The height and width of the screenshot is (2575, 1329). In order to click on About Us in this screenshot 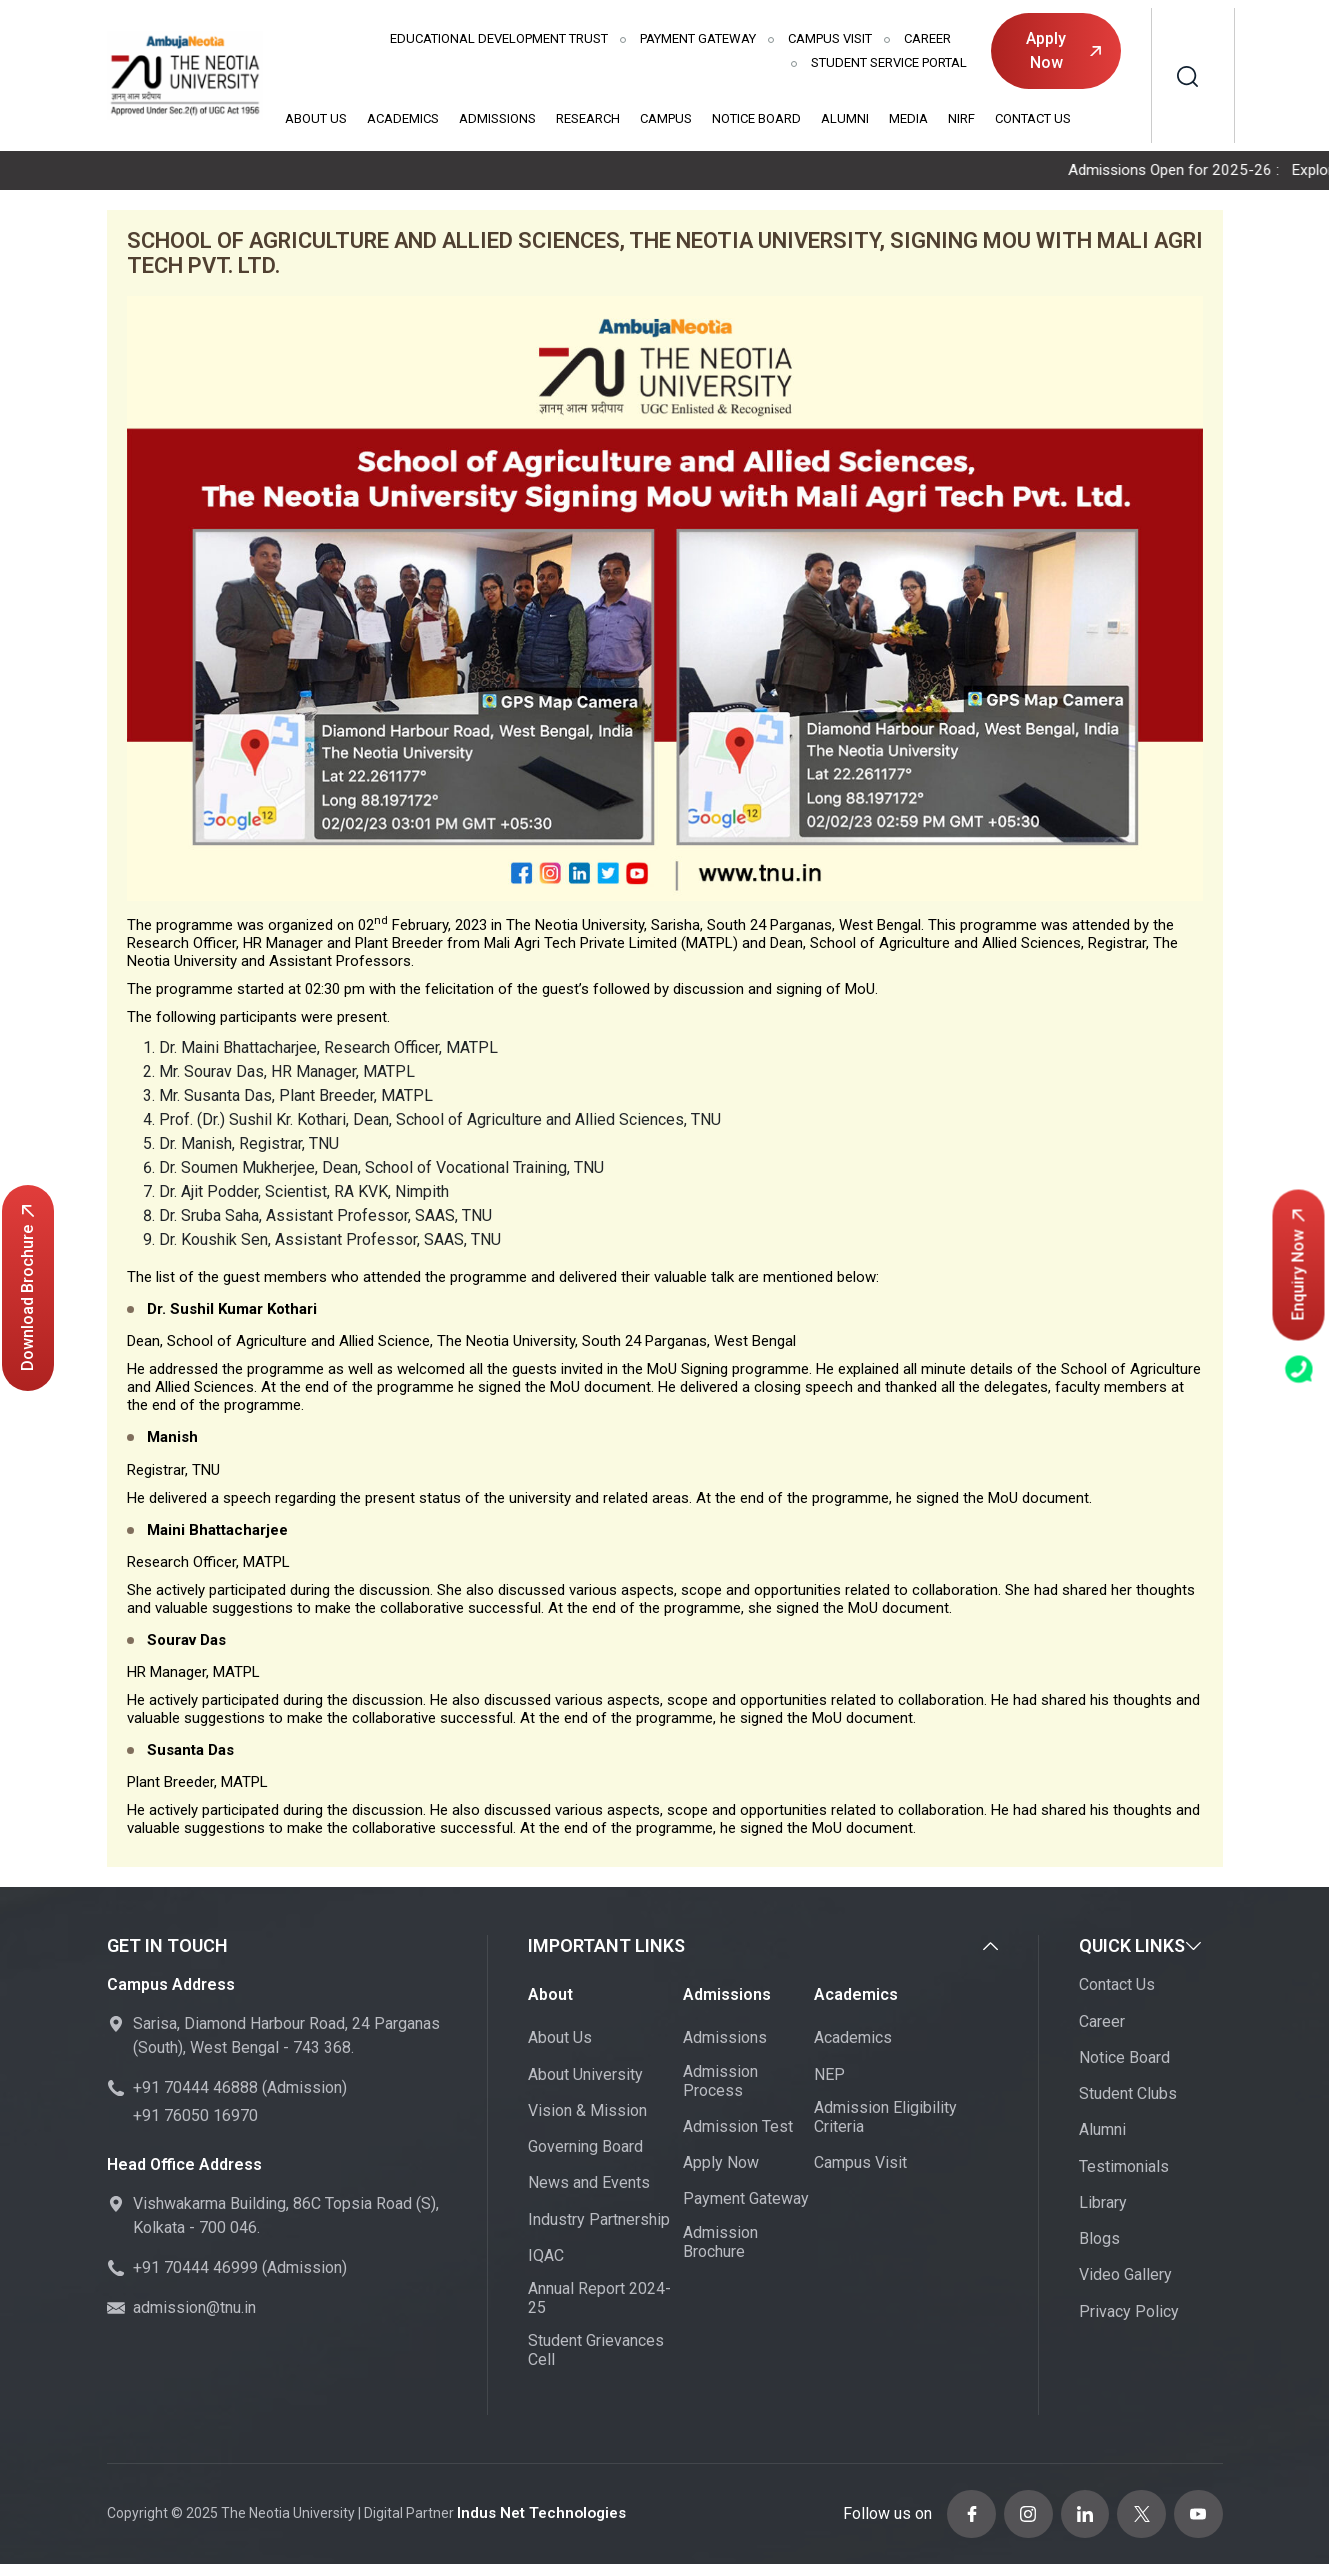, I will do `click(316, 118)`.